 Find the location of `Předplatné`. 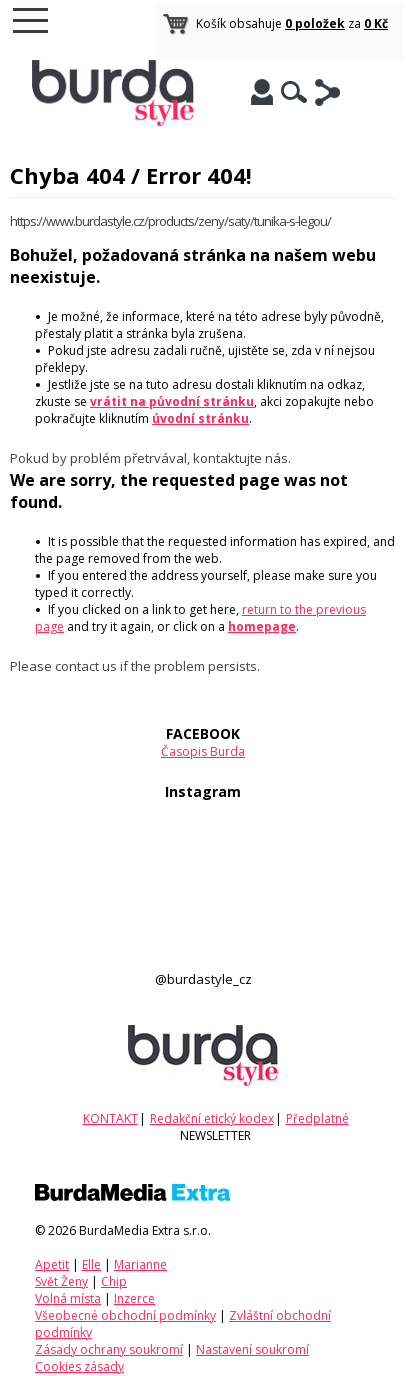

Předplatné is located at coordinates (317, 1118).